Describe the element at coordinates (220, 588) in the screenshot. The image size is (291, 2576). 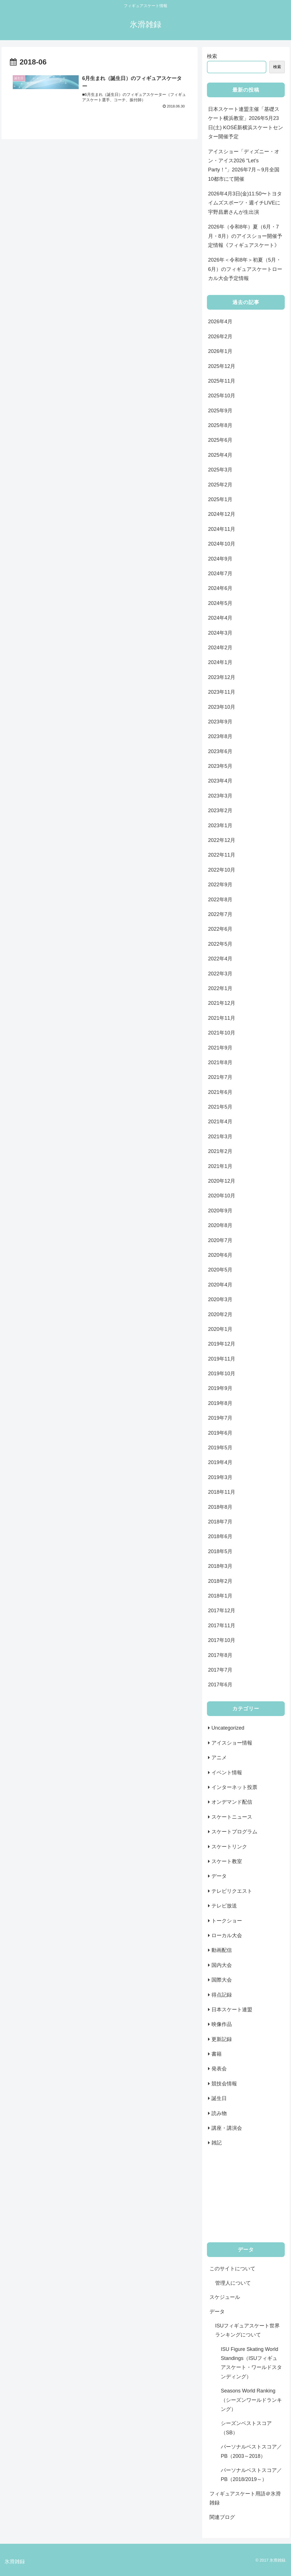
I see `2024年6月` at that location.